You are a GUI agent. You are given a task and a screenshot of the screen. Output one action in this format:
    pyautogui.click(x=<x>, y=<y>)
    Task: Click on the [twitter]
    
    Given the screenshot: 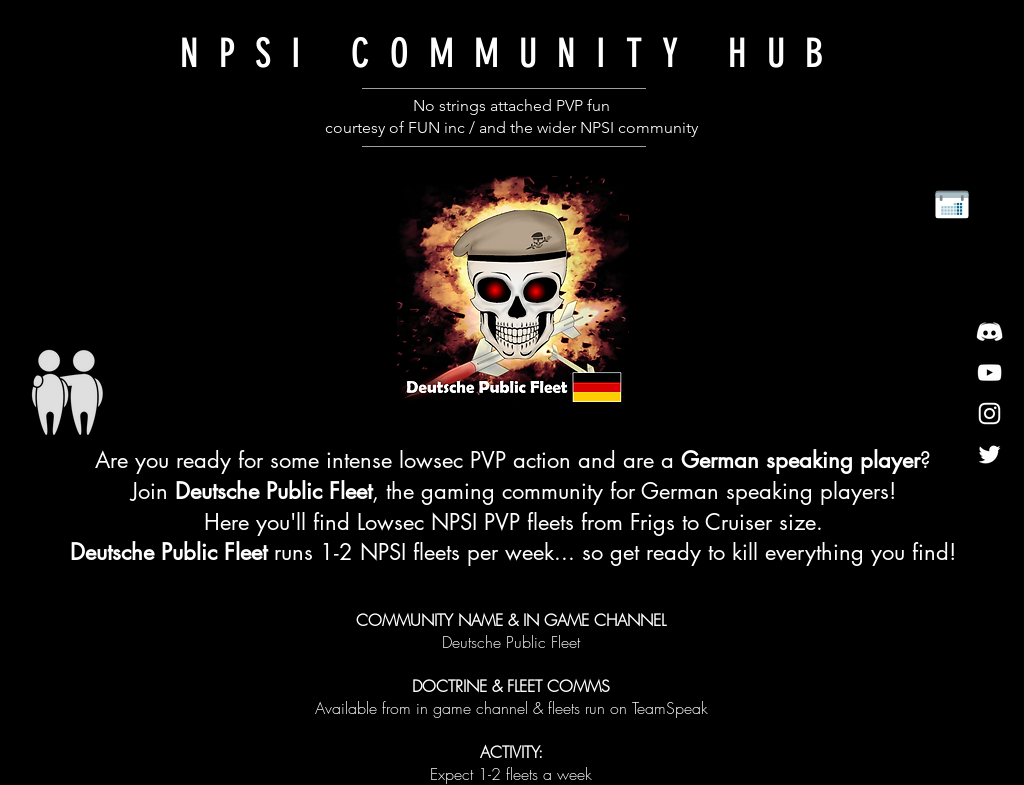 What is the action you would take?
    pyautogui.click(x=989, y=454)
    